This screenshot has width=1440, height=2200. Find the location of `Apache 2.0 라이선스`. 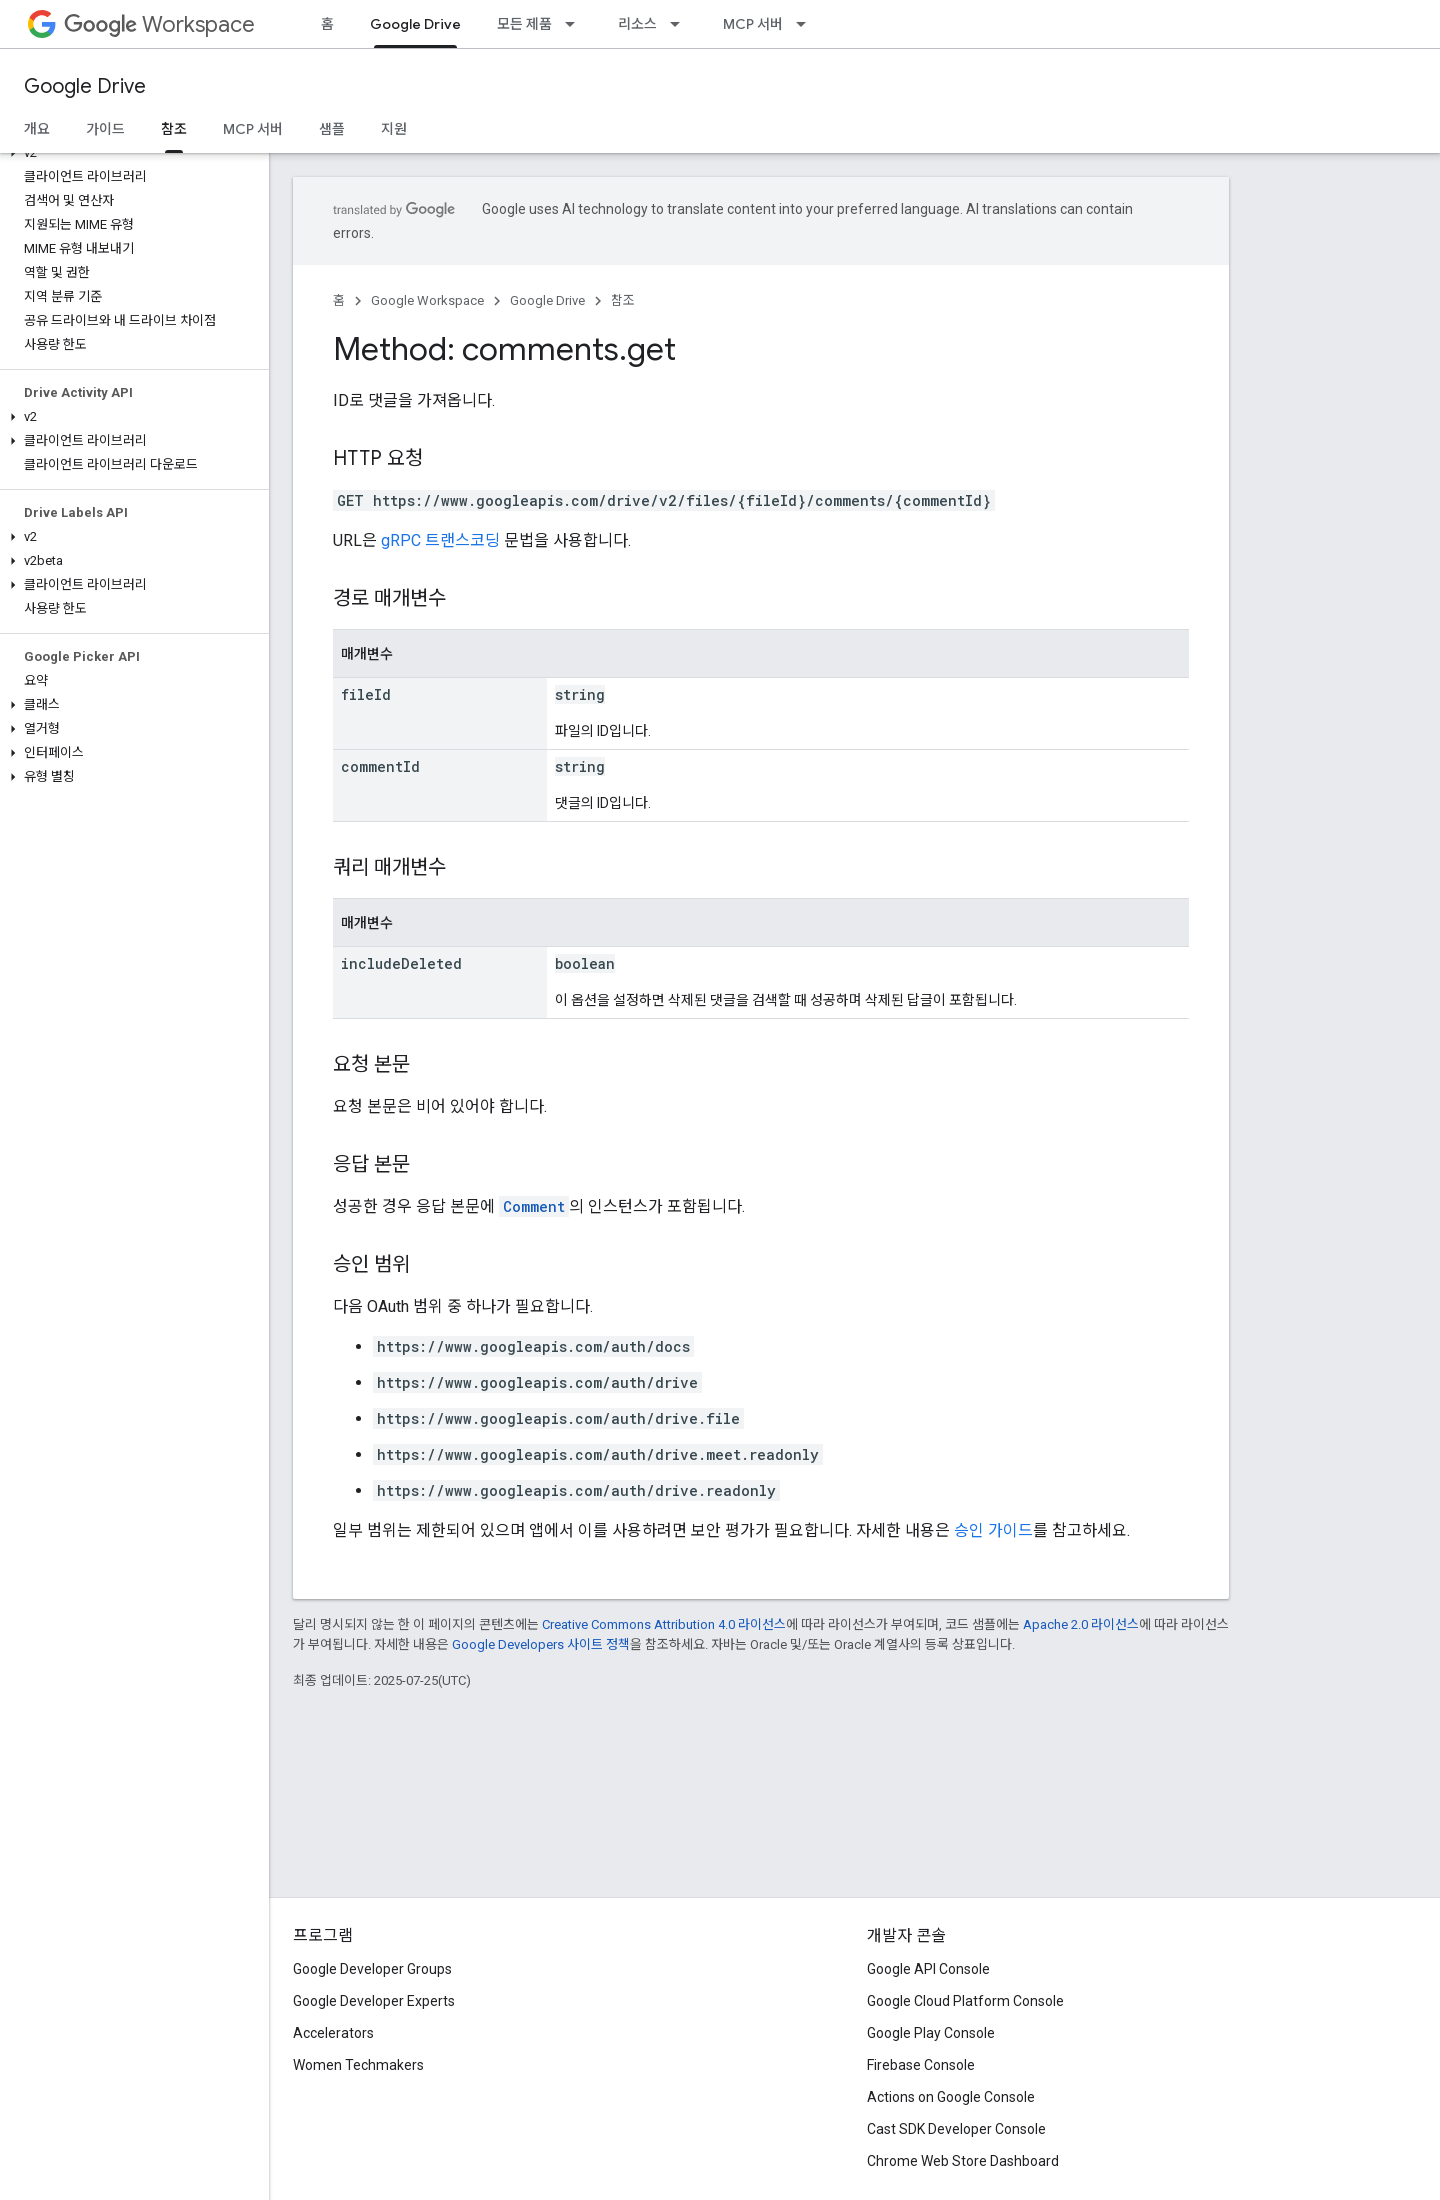

Apache 2.0 라이선스 is located at coordinates (1081, 1624).